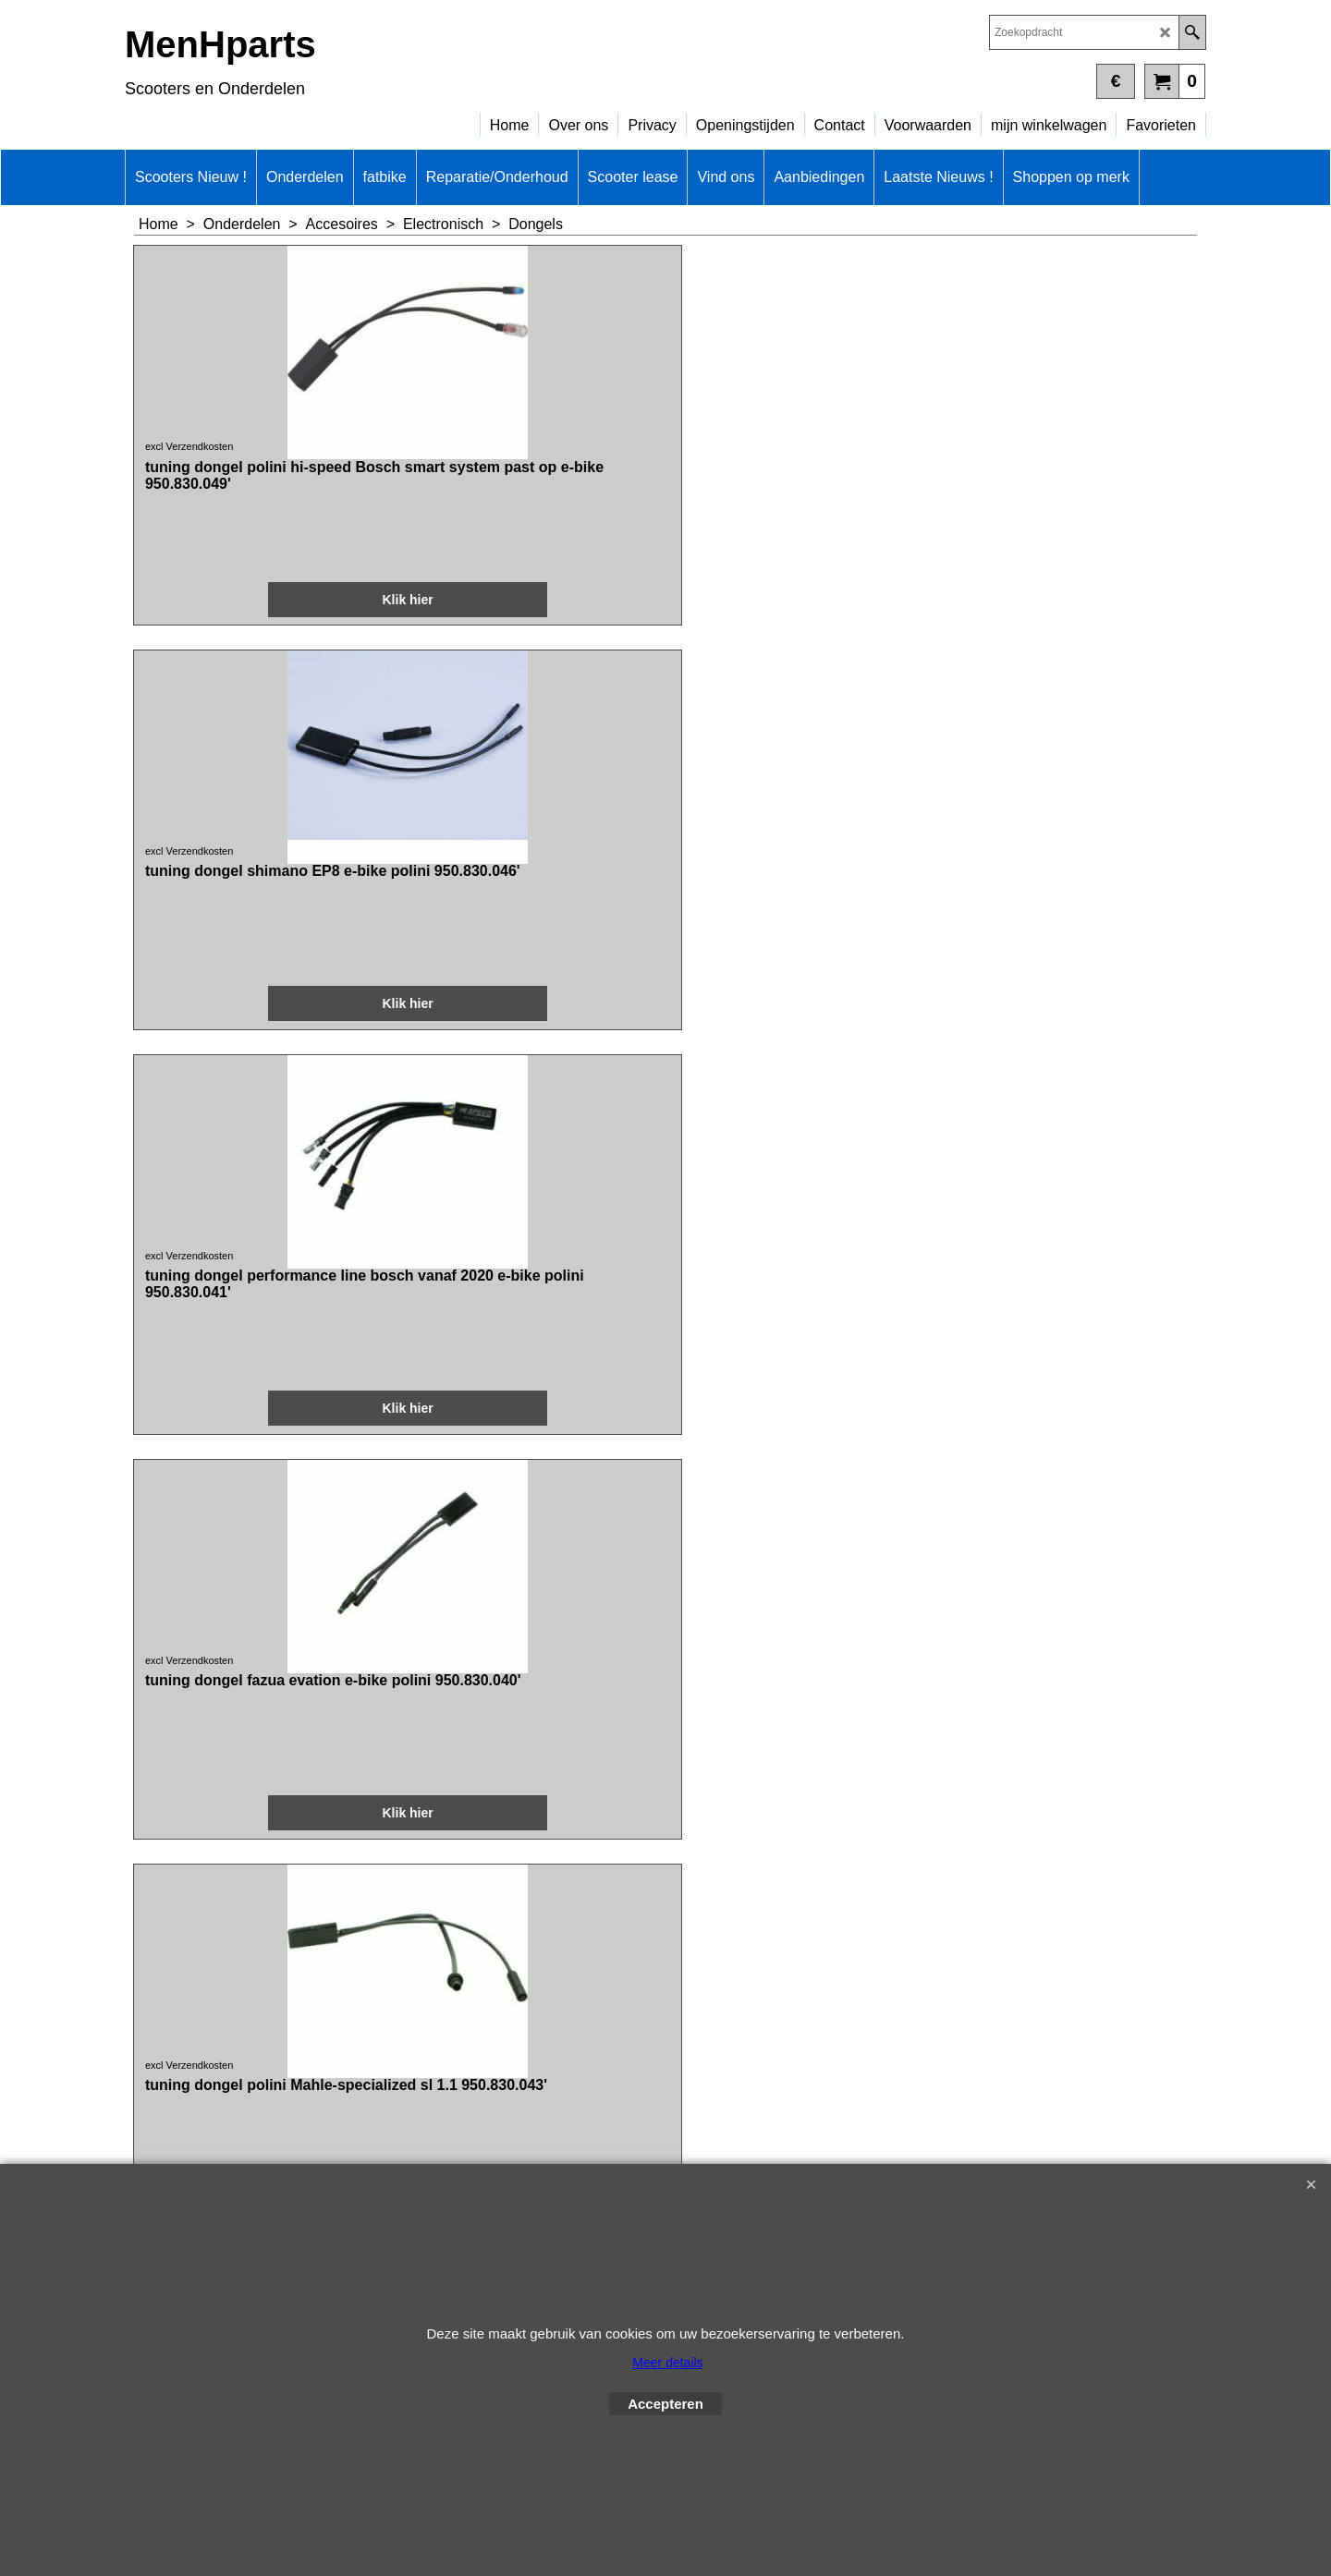  What do you see at coordinates (232, 679) in the screenshot?
I see `Klik hier` at bounding box center [232, 679].